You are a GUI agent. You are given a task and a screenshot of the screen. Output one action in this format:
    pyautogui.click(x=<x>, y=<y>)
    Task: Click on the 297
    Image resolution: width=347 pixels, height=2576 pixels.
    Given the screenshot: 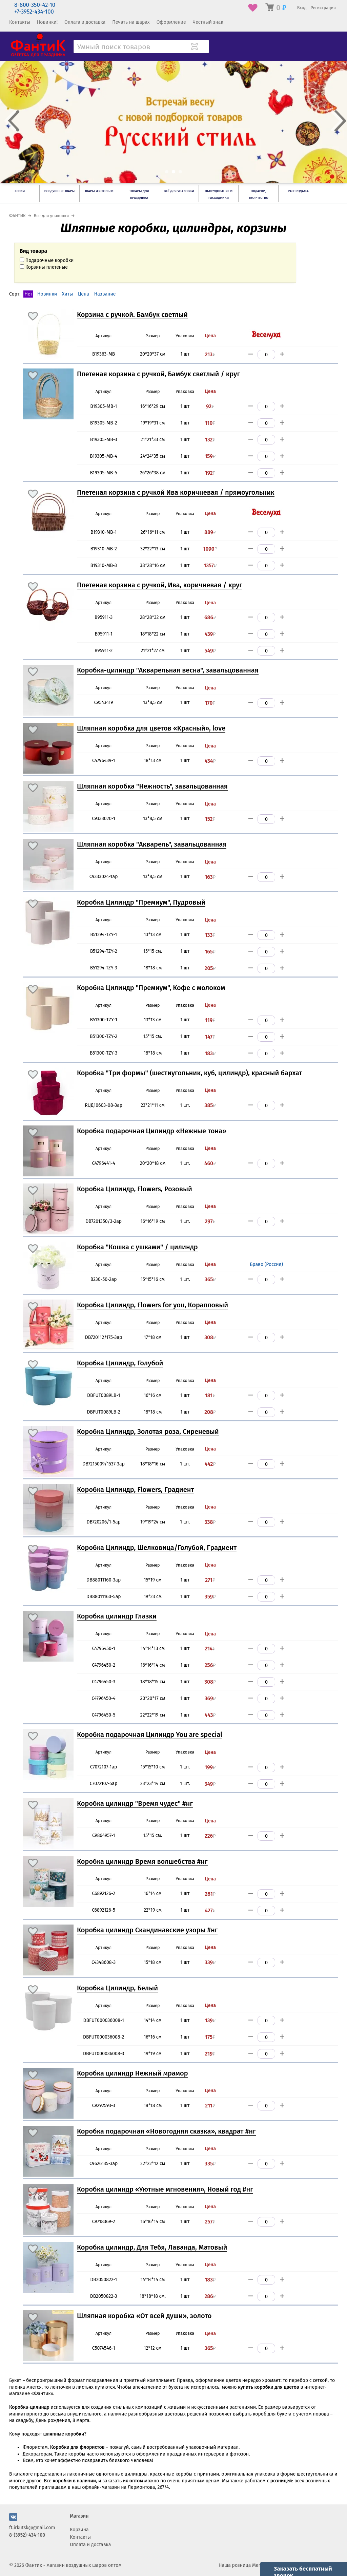 What is the action you would take?
    pyautogui.click(x=210, y=1221)
    